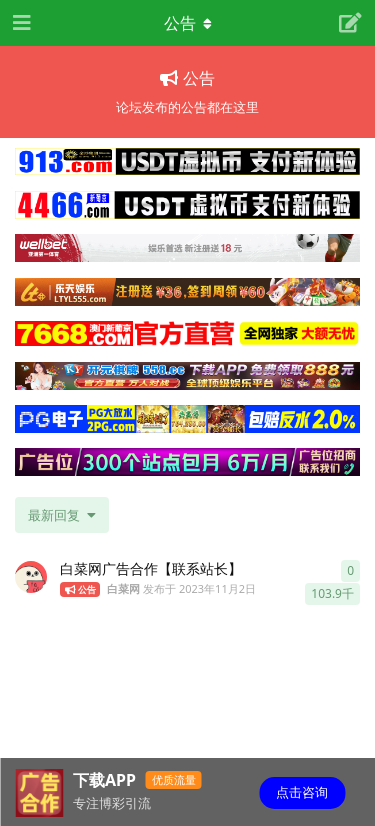 The width and height of the screenshot is (375, 826). What do you see at coordinates (188, 23) in the screenshot?
I see `[导航栏下拉菜单开关]` at bounding box center [188, 23].